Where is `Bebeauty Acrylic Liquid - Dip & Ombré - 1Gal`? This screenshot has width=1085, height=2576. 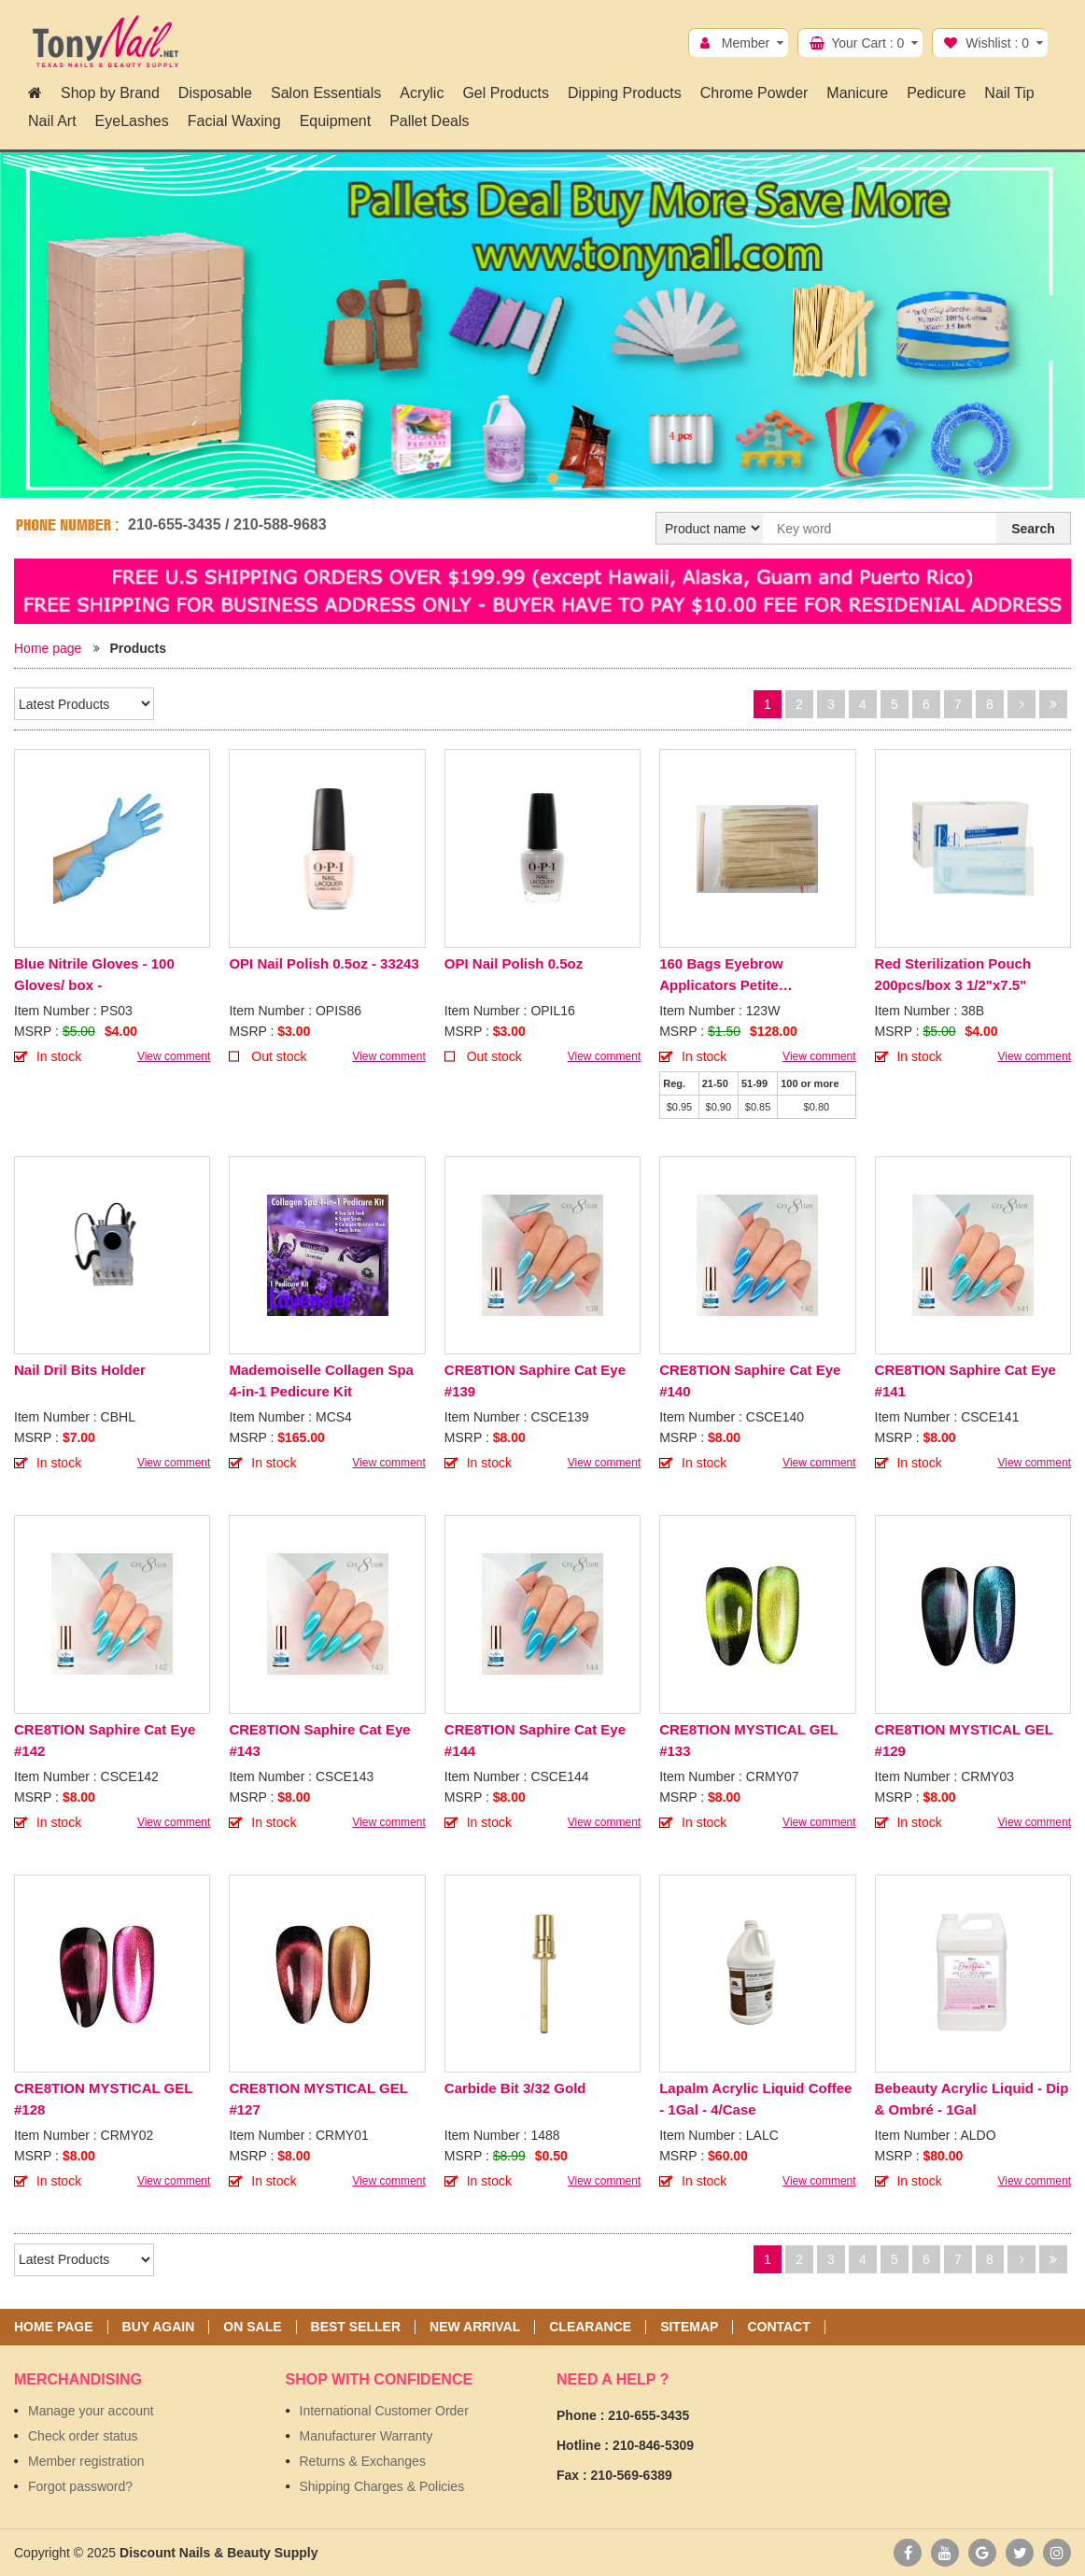
Bebeauty Acrylic Liquid - Dip & Ombré - 1Gal is located at coordinates (972, 2098).